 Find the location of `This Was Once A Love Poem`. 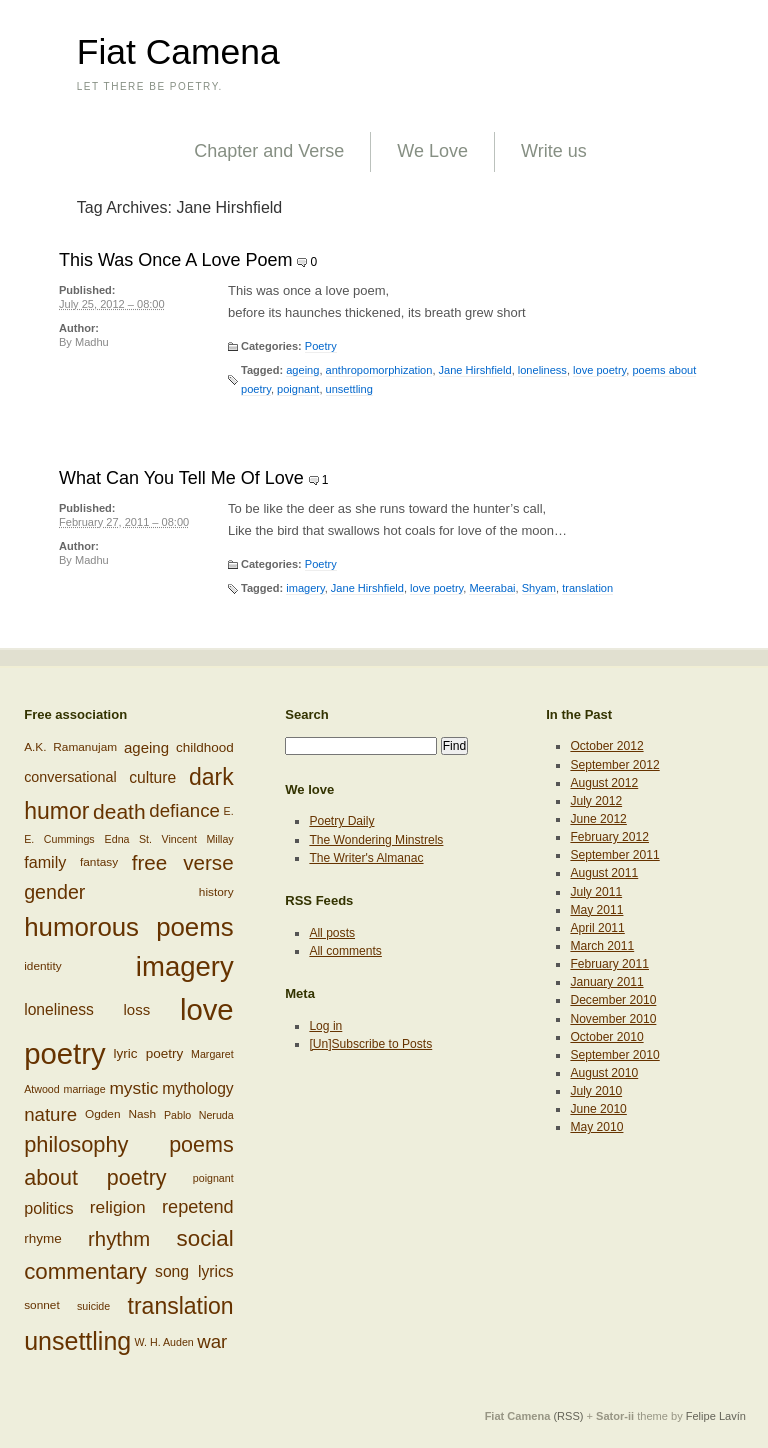

This Was Once A Love Poem is located at coordinates (175, 260).